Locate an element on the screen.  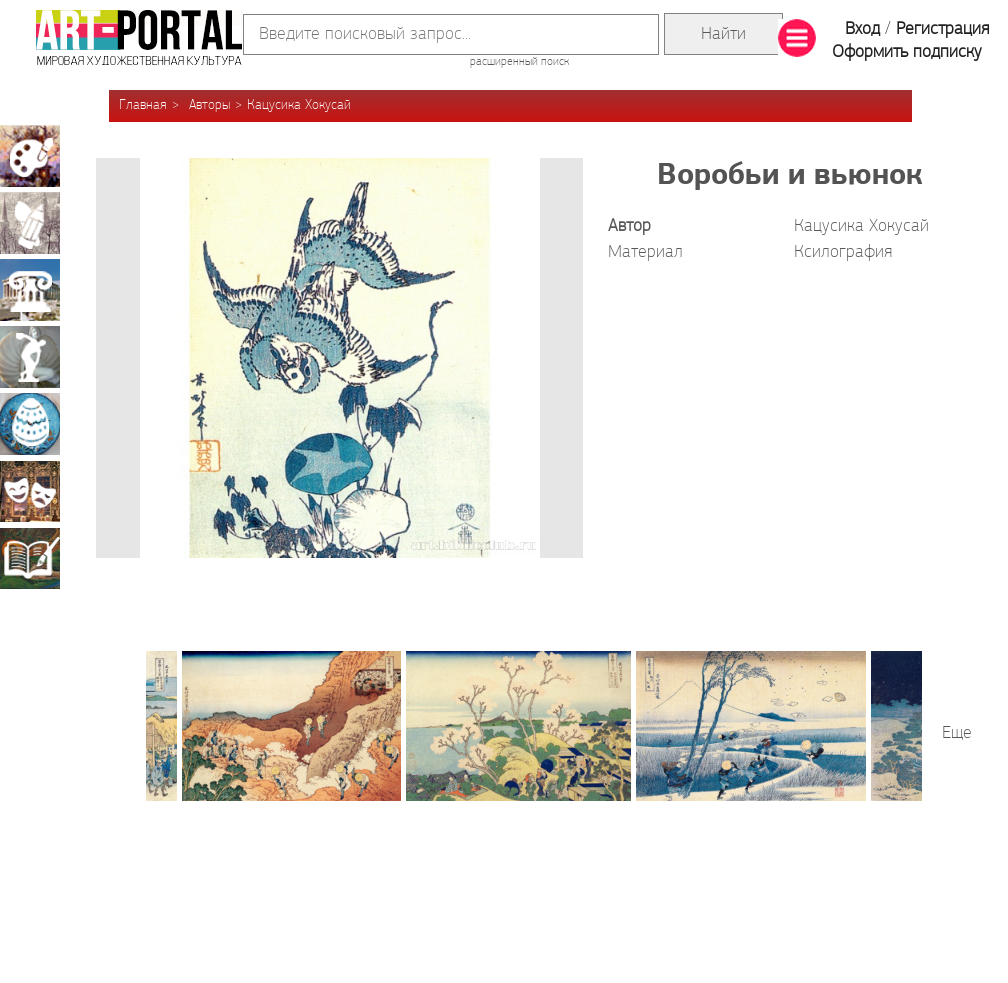
Графика is located at coordinates (30, 223).